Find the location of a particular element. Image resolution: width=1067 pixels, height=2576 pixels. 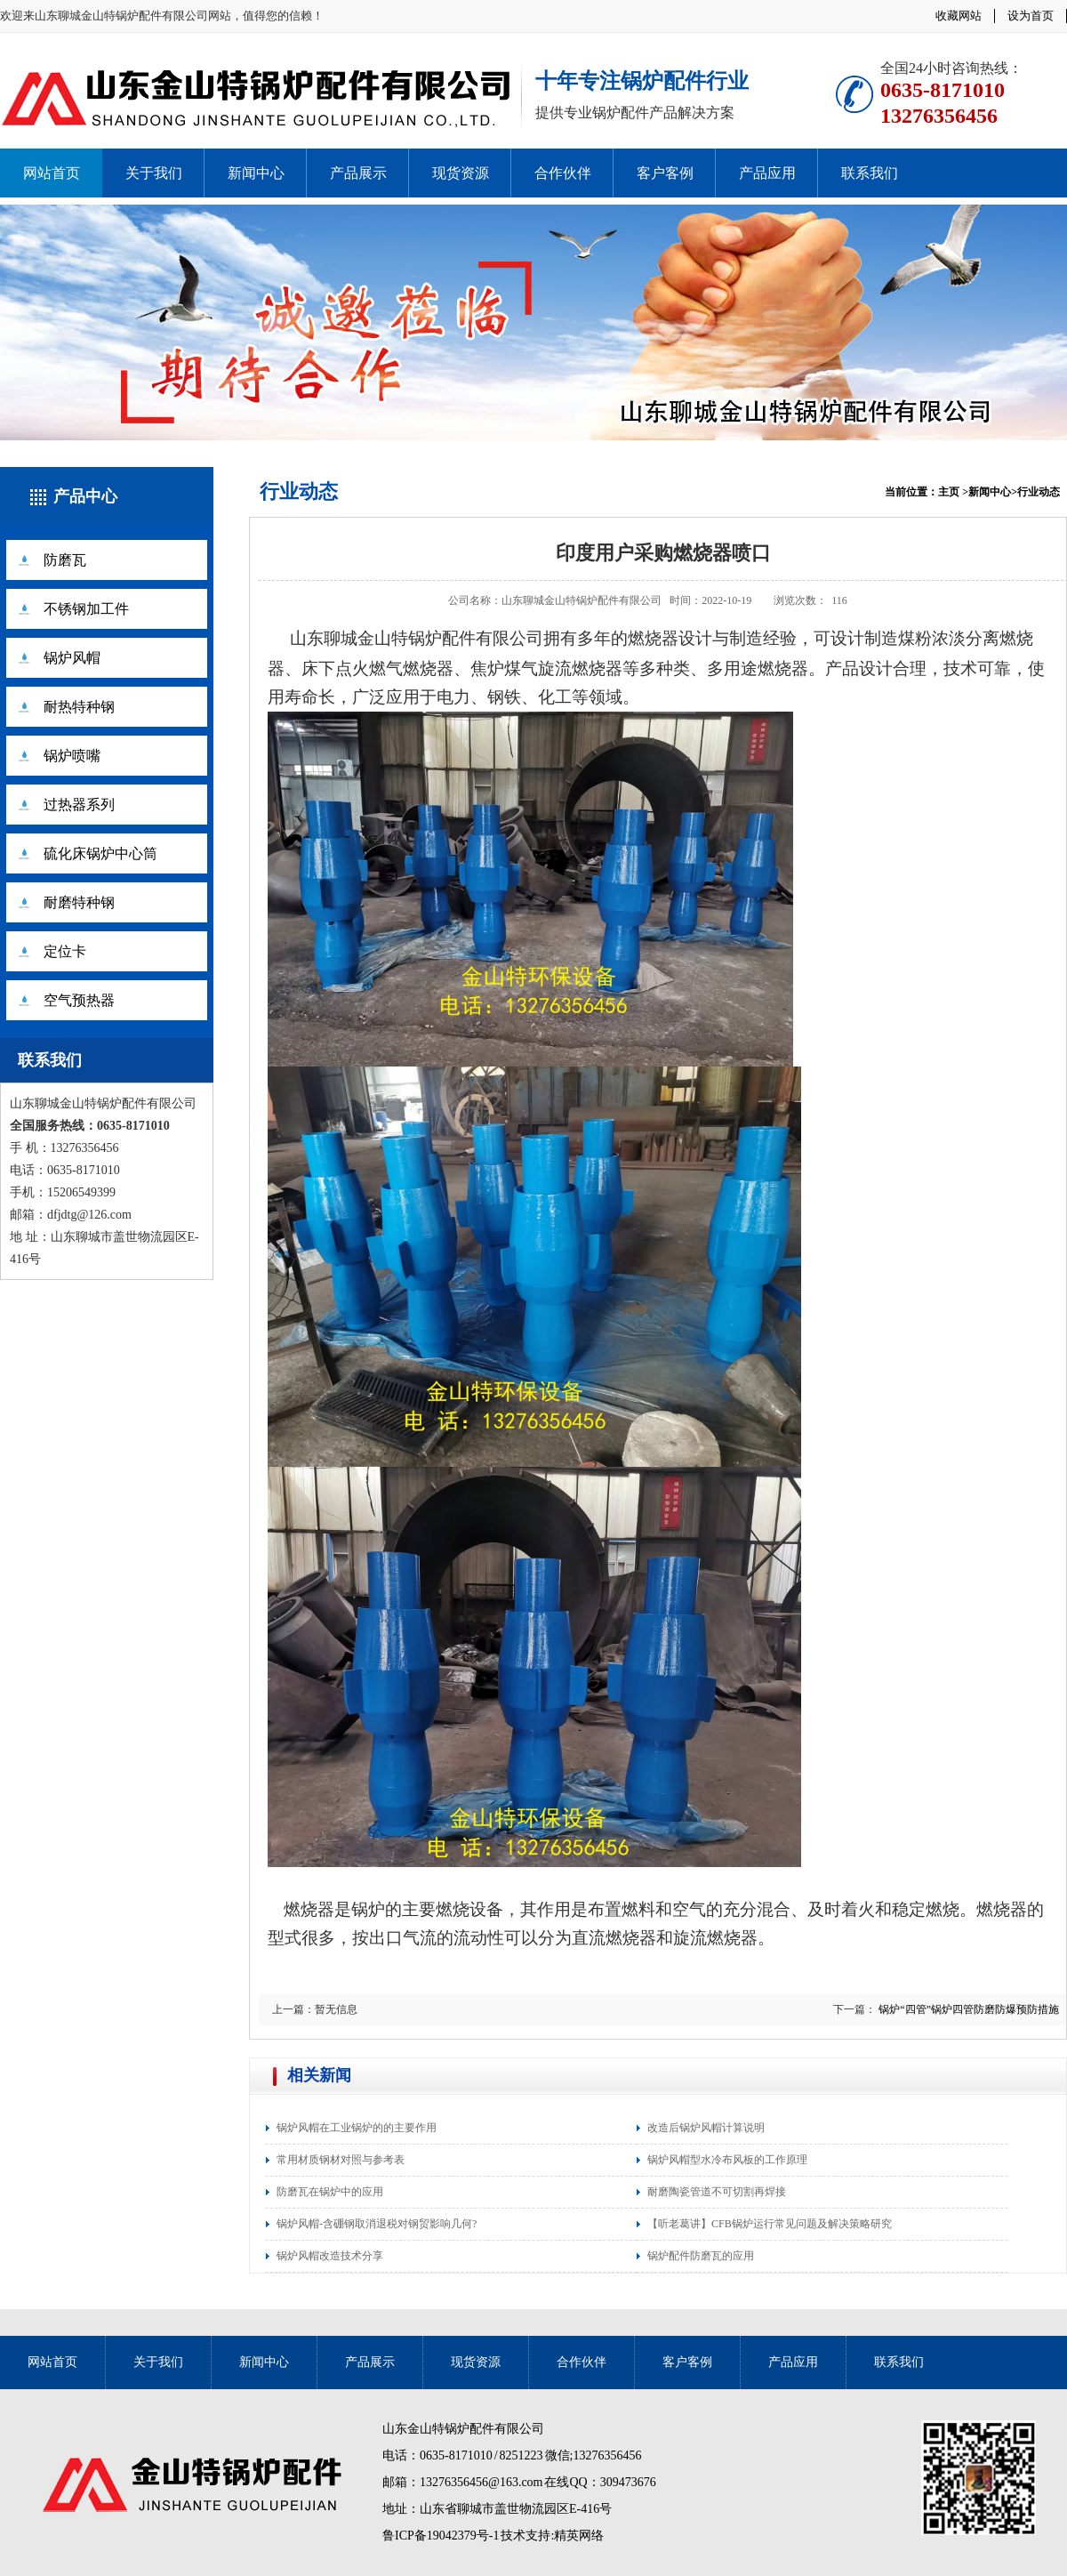

耐磨特种钢 is located at coordinates (79, 902).